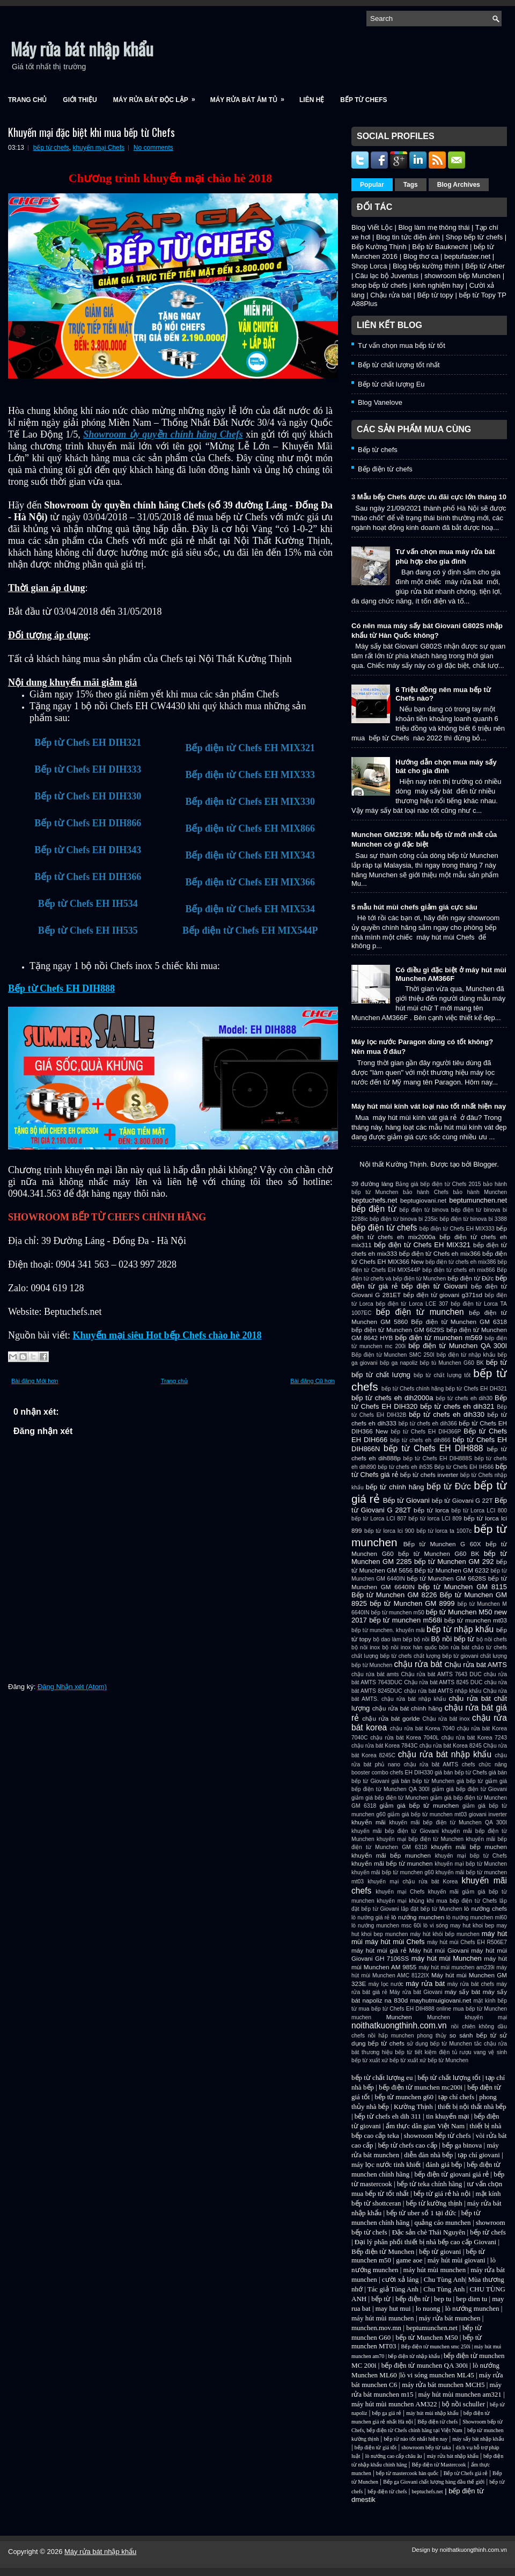 The width and height of the screenshot is (515, 2576). Describe the element at coordinates (467, 1942) in the screenshot. I see `máy hút mùi Chefs EH R506E7` at that location.